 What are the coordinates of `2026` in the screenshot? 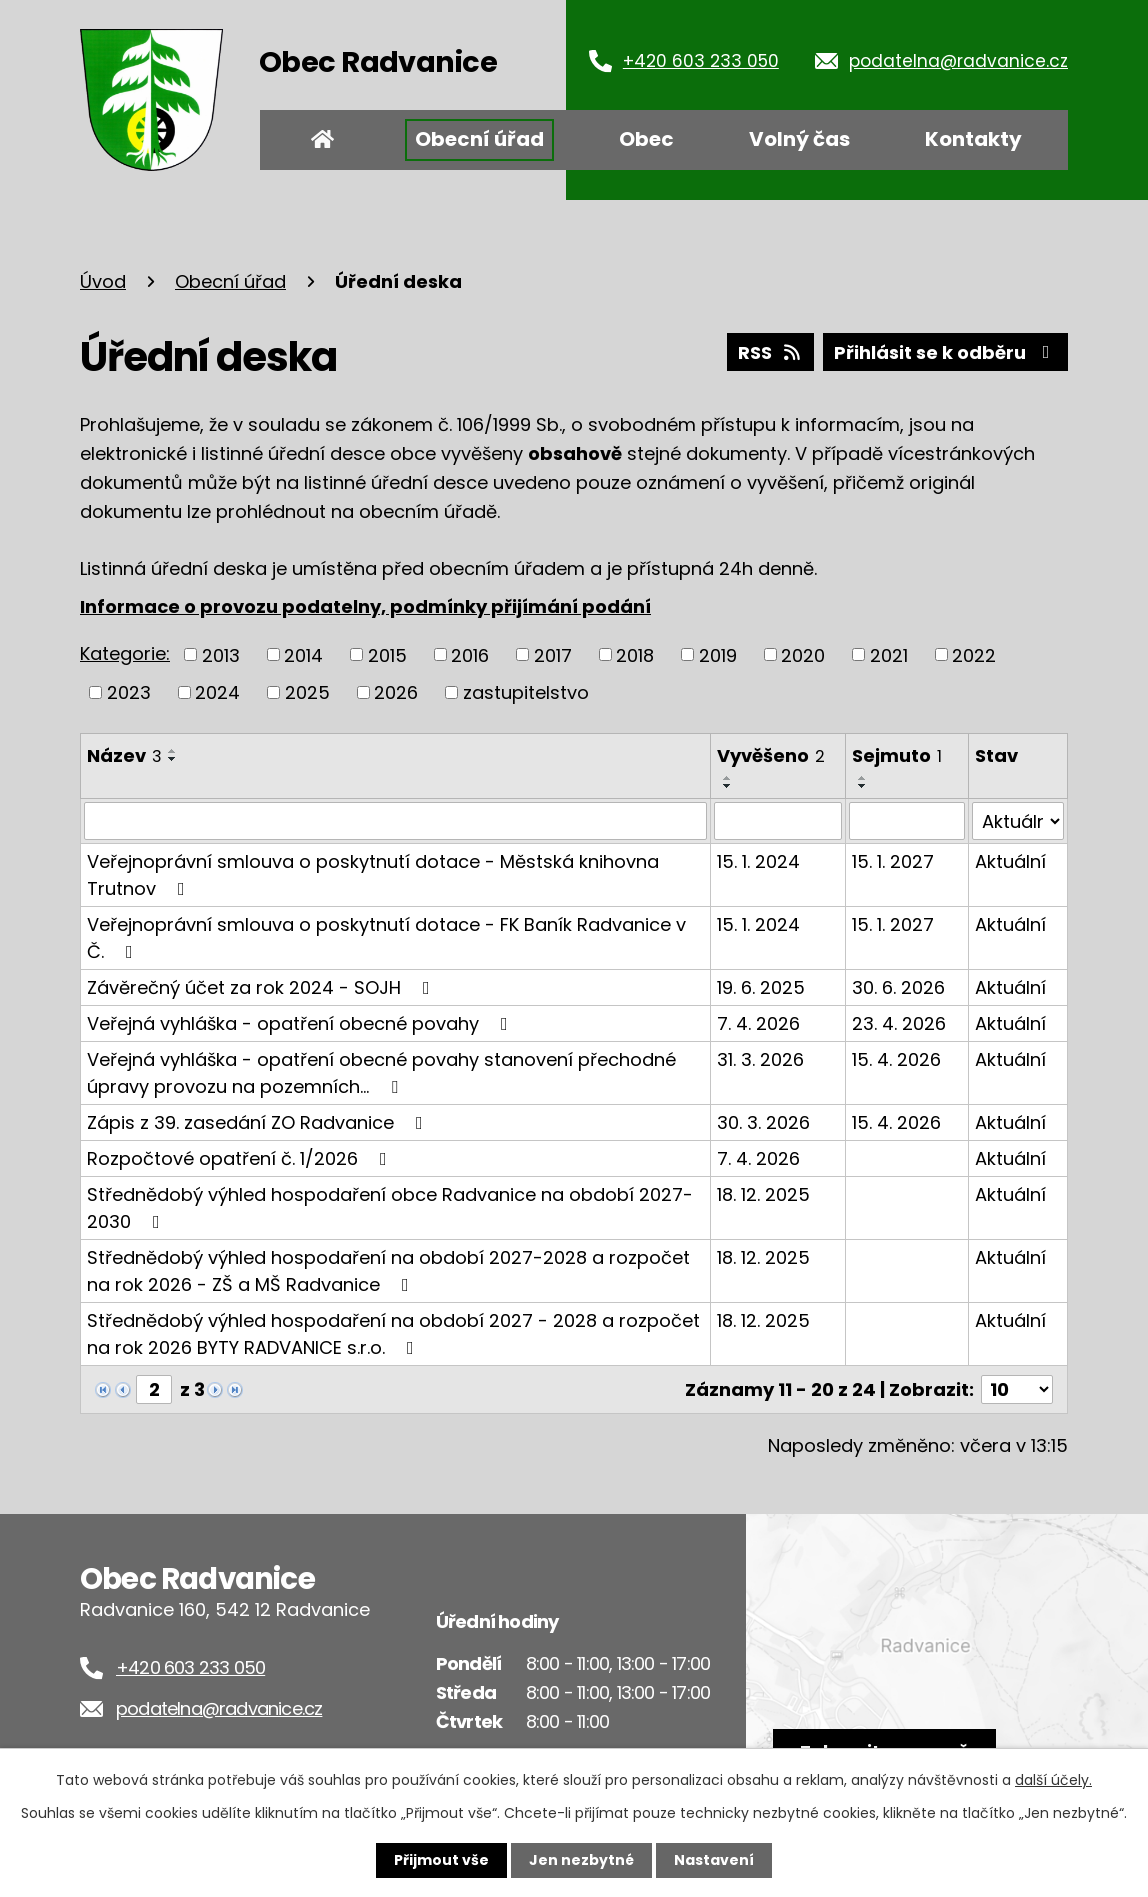 It's located at (396, 692).